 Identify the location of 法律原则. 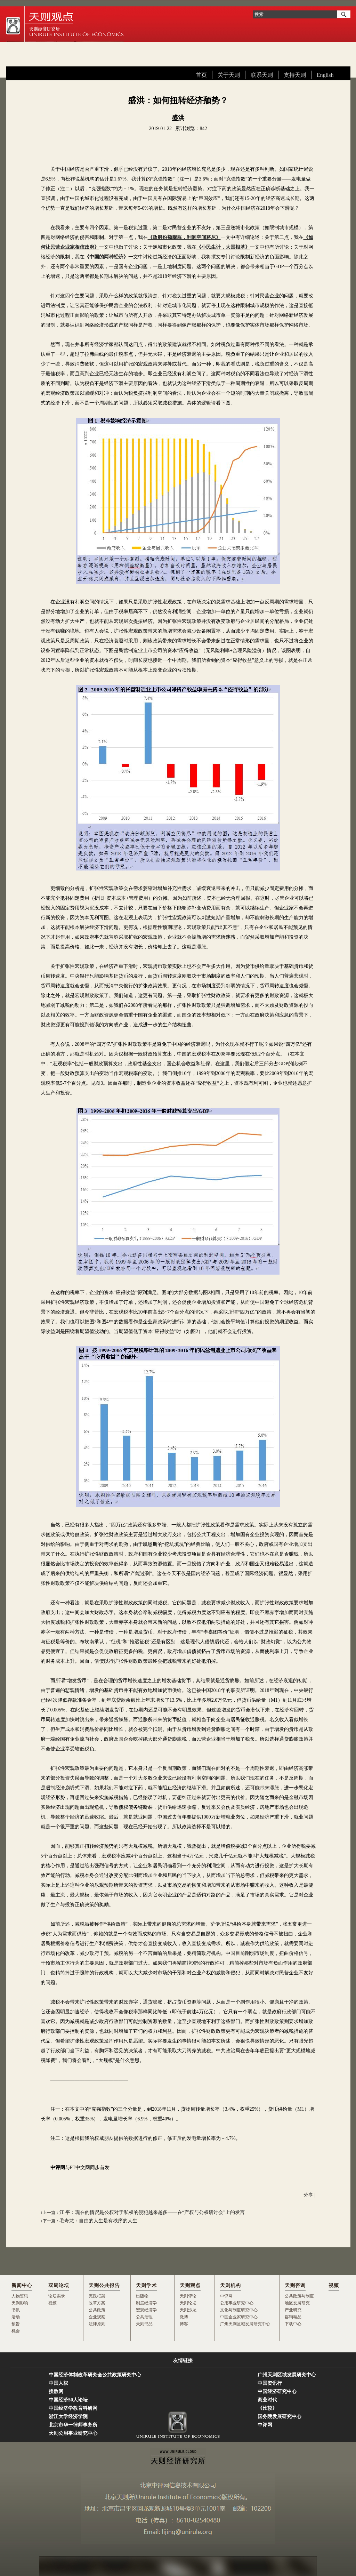
(97, 2323).